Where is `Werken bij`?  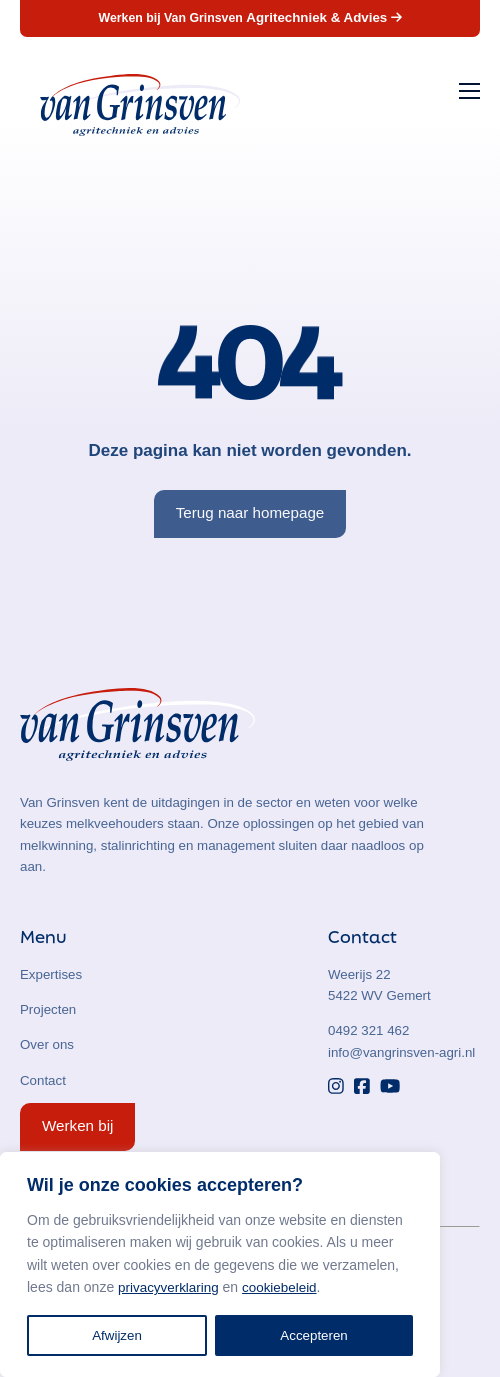 Werken bij is located at coordinates (77, 1125).